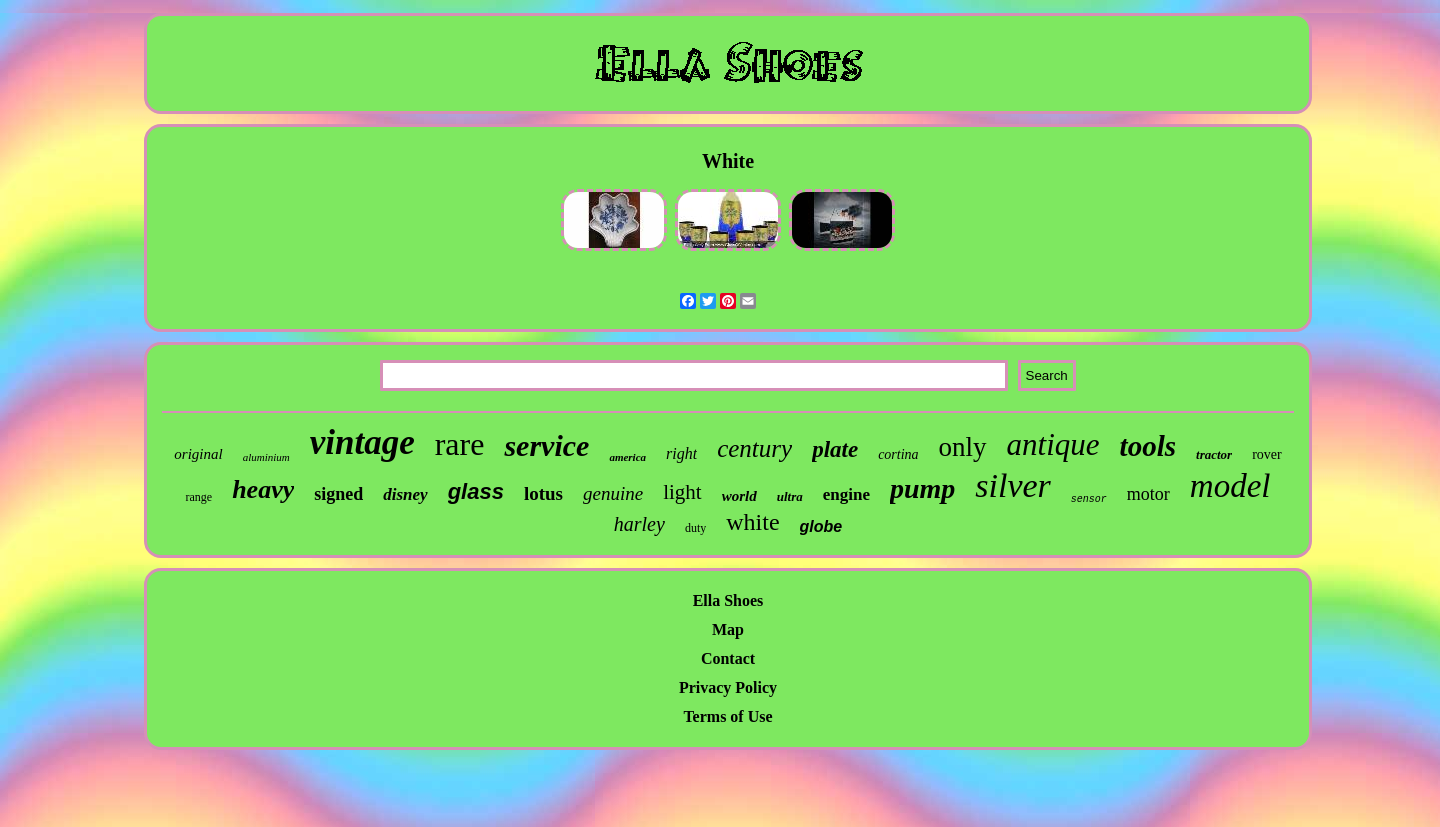 The image size is (1440, 827). I want to click on aluminium, so click(266, 457).